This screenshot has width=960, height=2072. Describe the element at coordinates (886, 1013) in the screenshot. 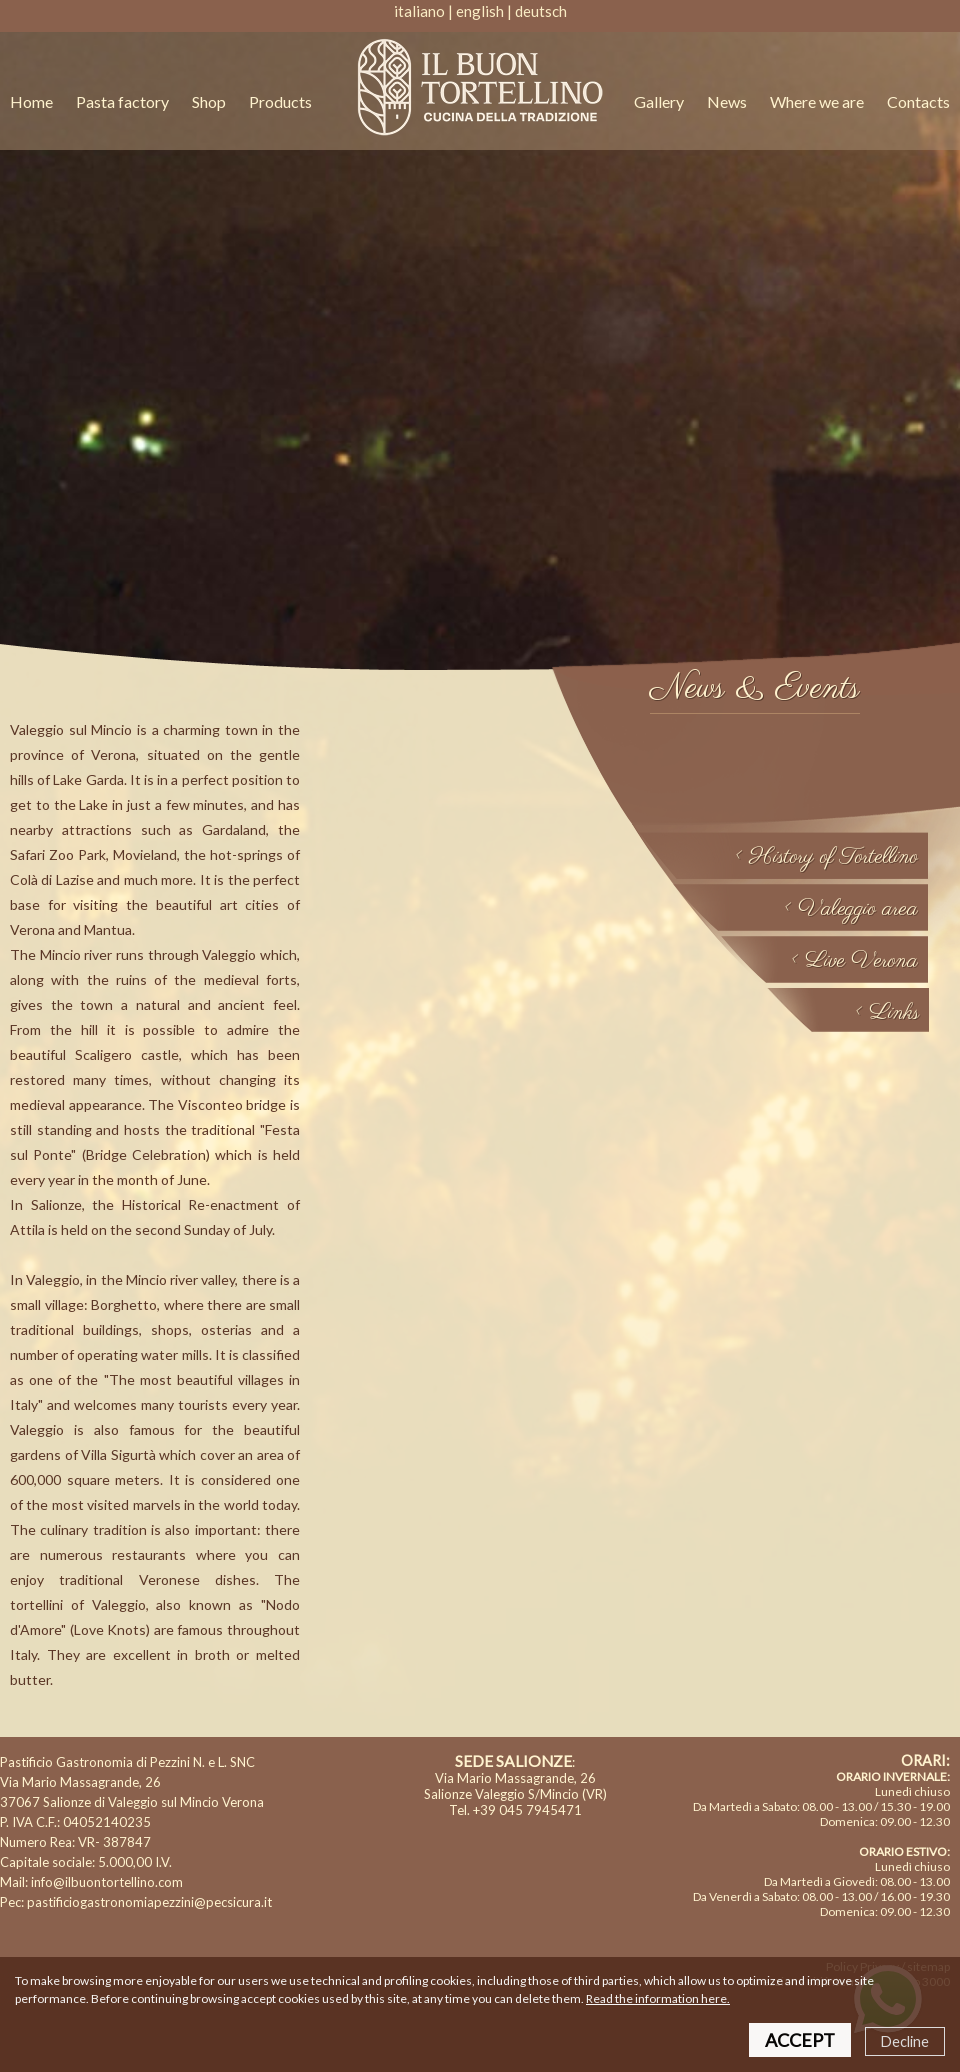

I see `< Links` at that location.